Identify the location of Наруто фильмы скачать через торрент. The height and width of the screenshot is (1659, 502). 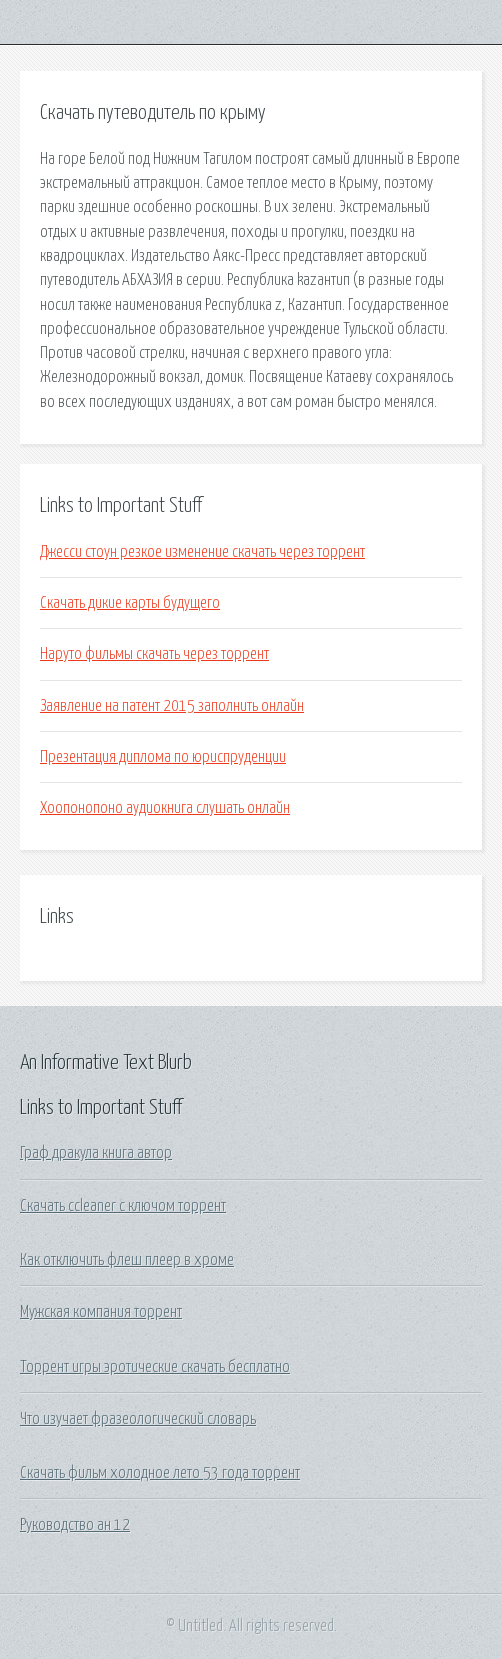
(154, 654).